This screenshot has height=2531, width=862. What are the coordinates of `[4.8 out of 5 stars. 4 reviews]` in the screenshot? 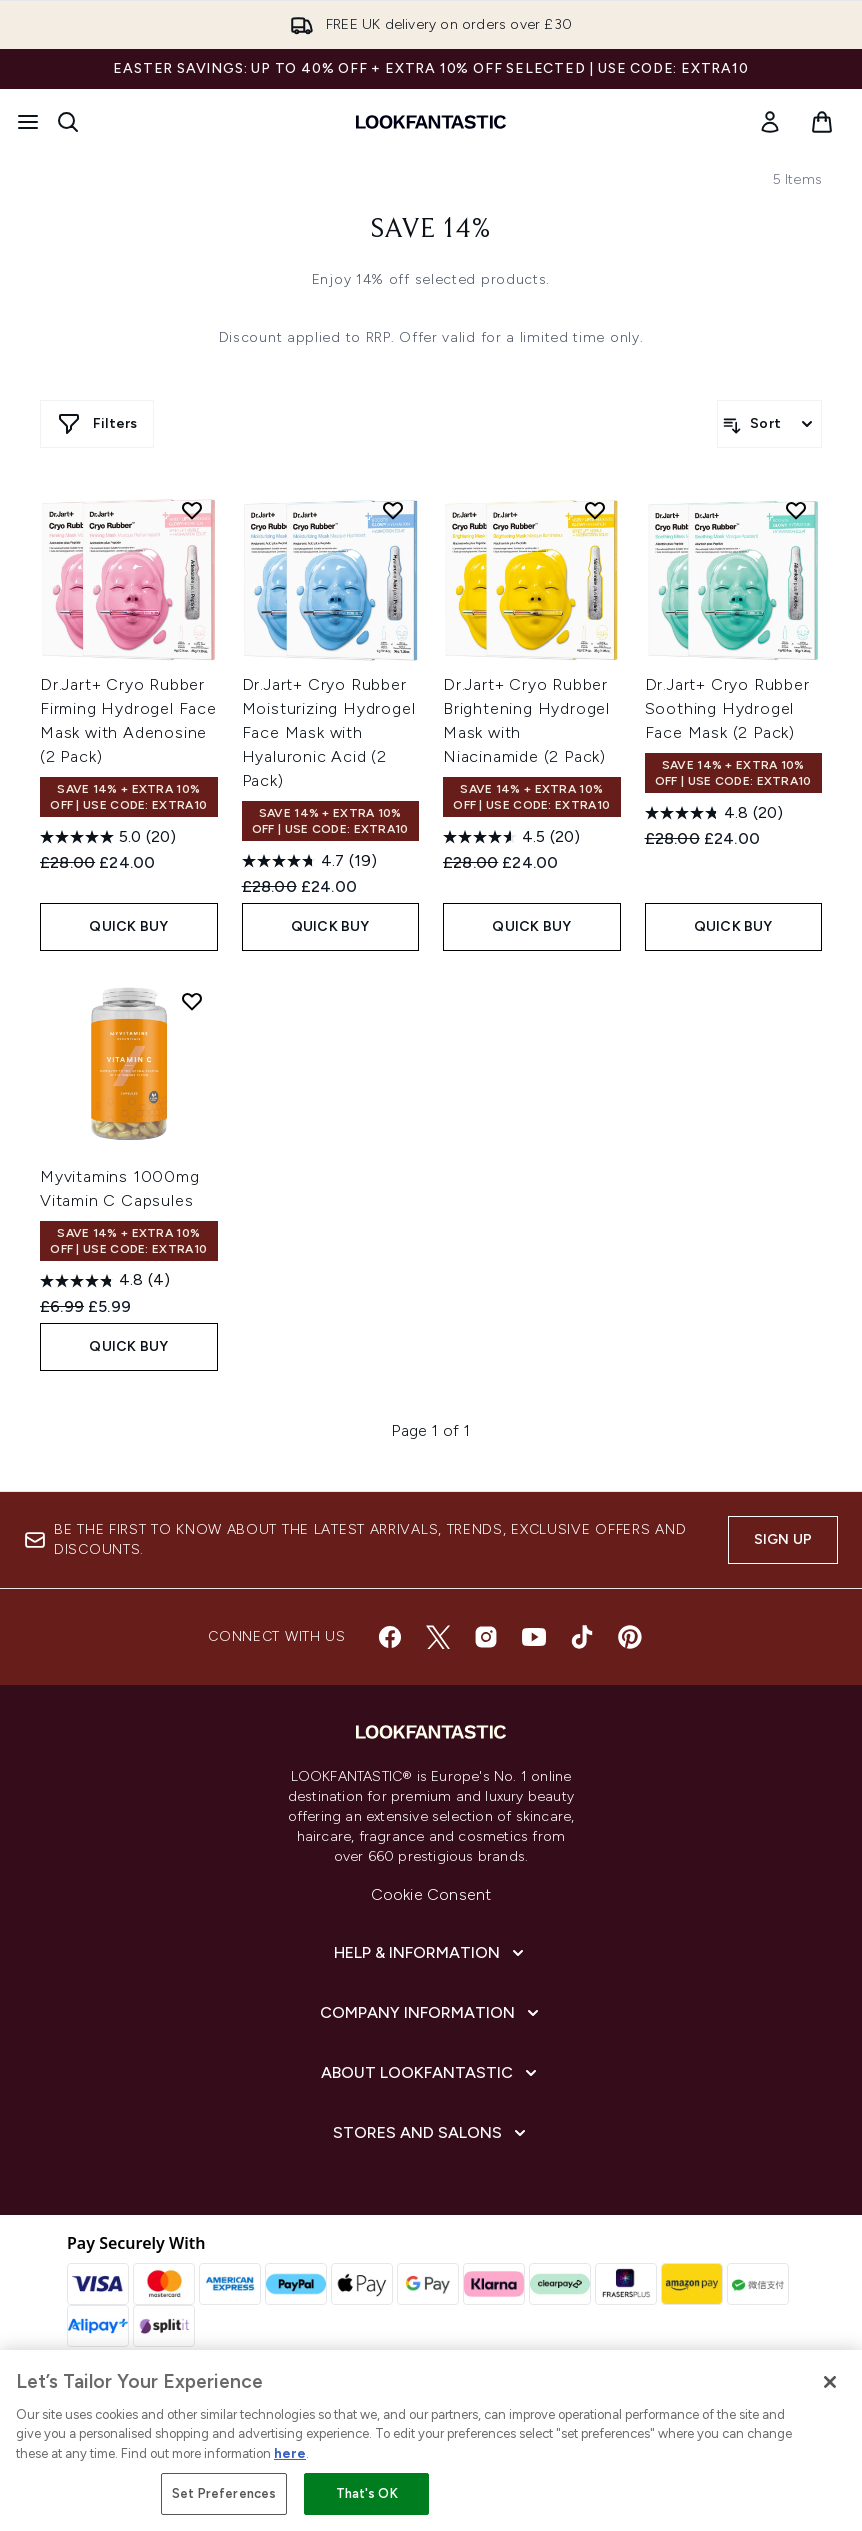 It's located at (105, 1281).